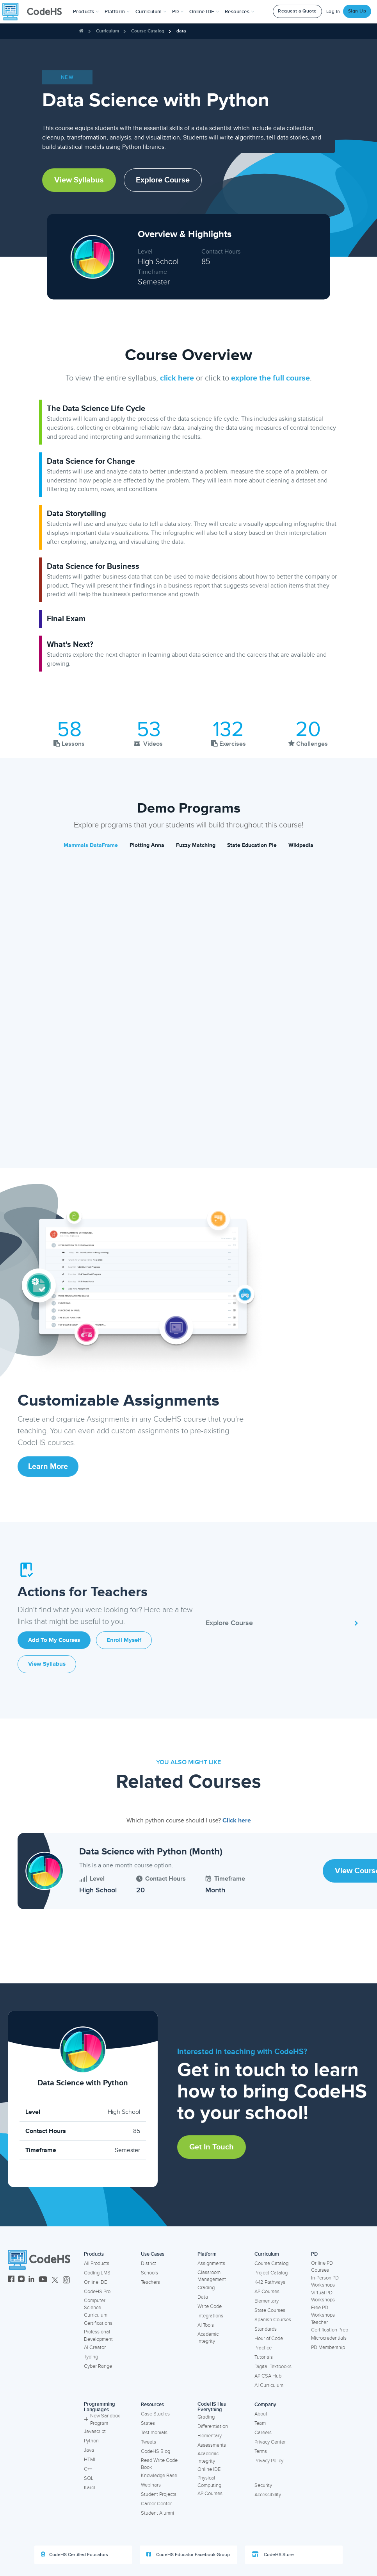  I want to click on Karel, so click(89, 2488).